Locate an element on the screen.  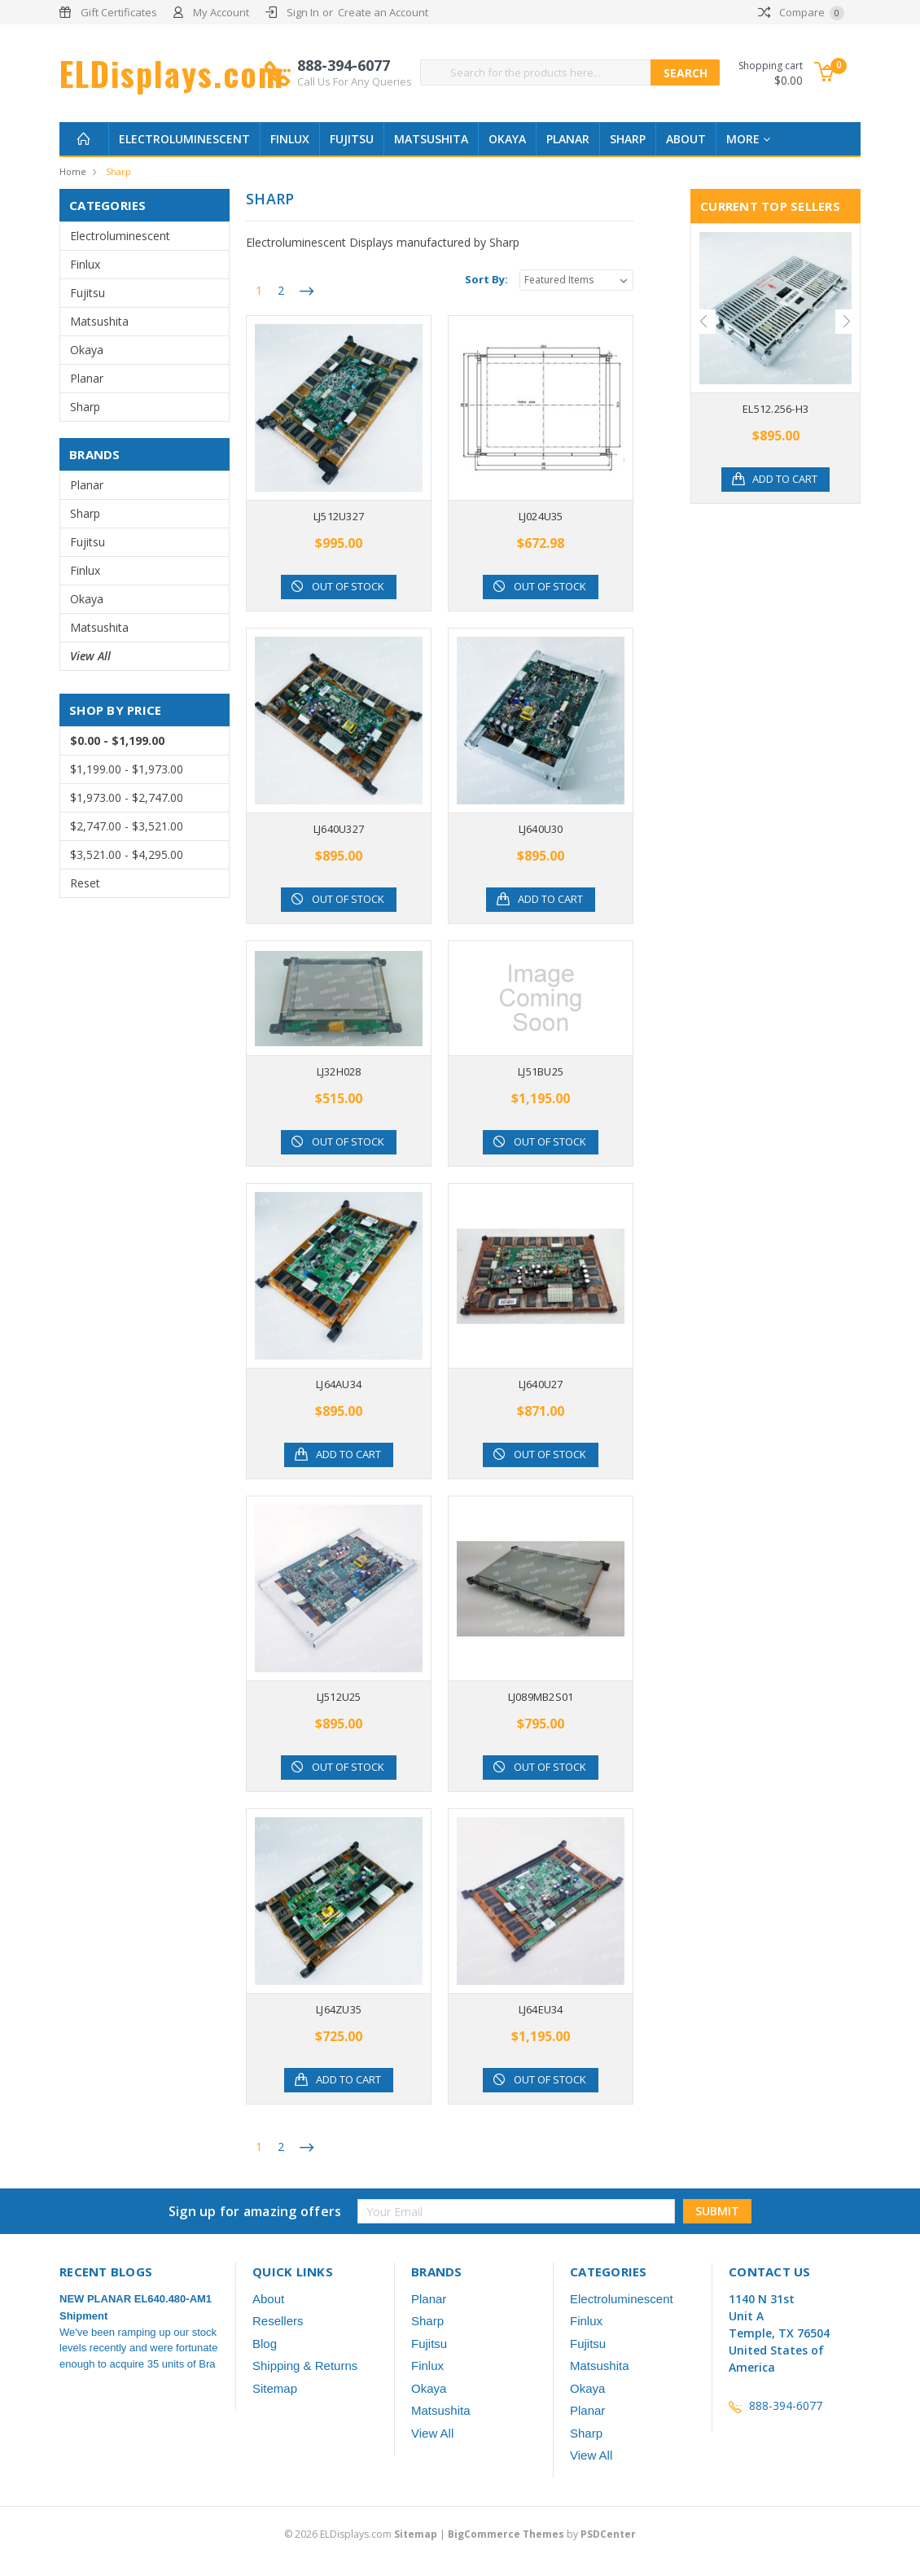
Shipping & Returns is located at coordinates (304, 2365).